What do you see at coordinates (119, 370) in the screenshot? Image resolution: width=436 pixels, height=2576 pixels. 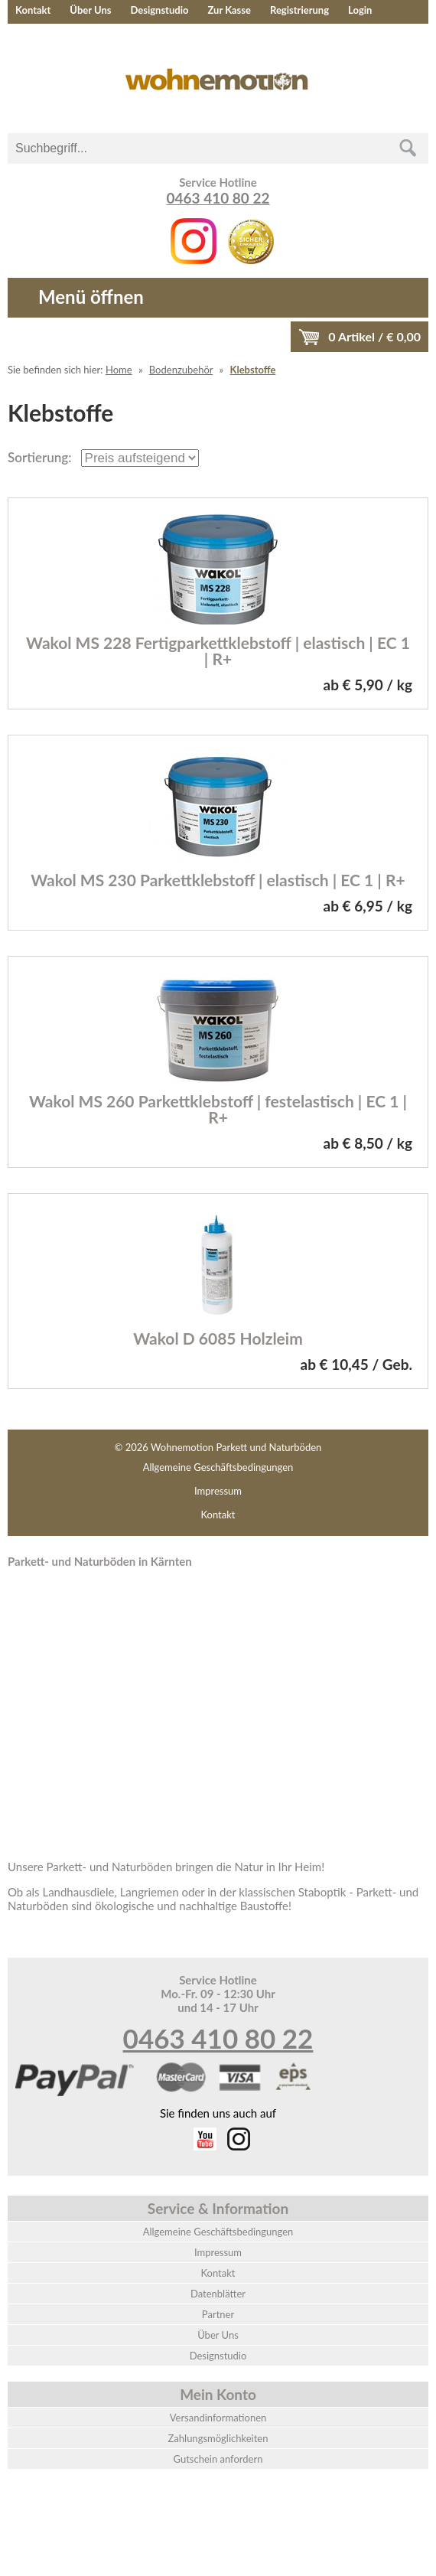 I see `Home` at bounding box center [119, 370].